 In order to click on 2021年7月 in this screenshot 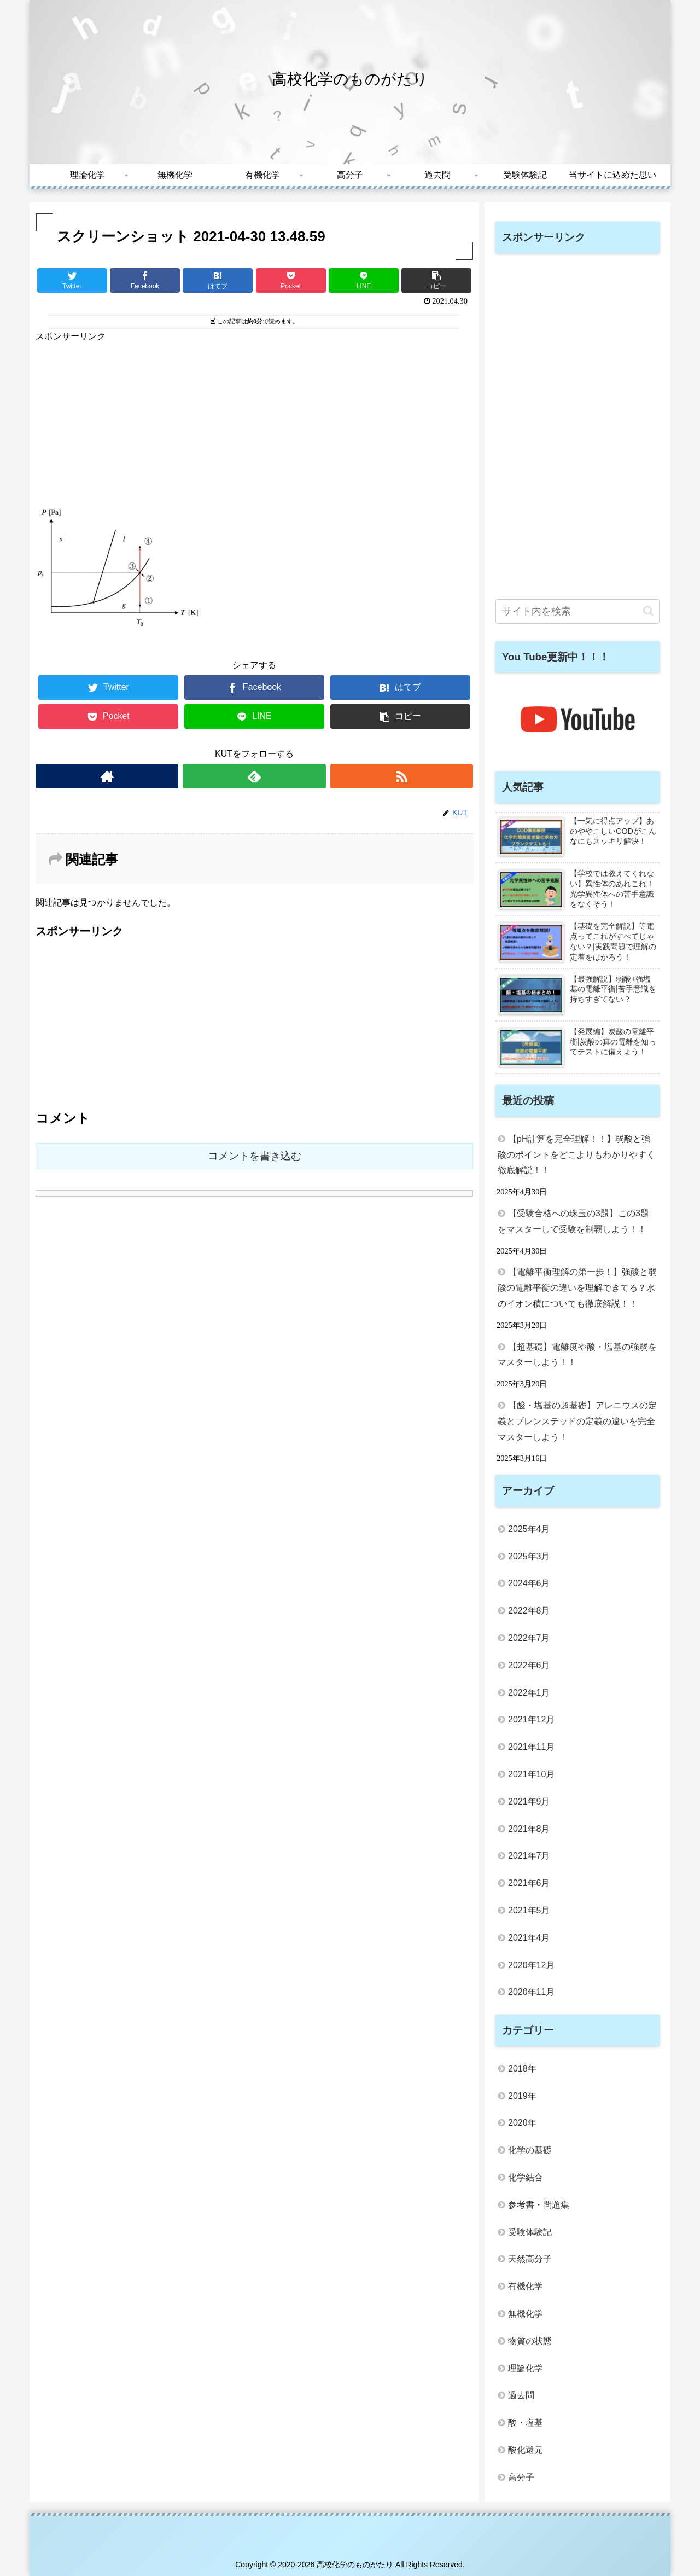, I will do `click(529, 1855)`.